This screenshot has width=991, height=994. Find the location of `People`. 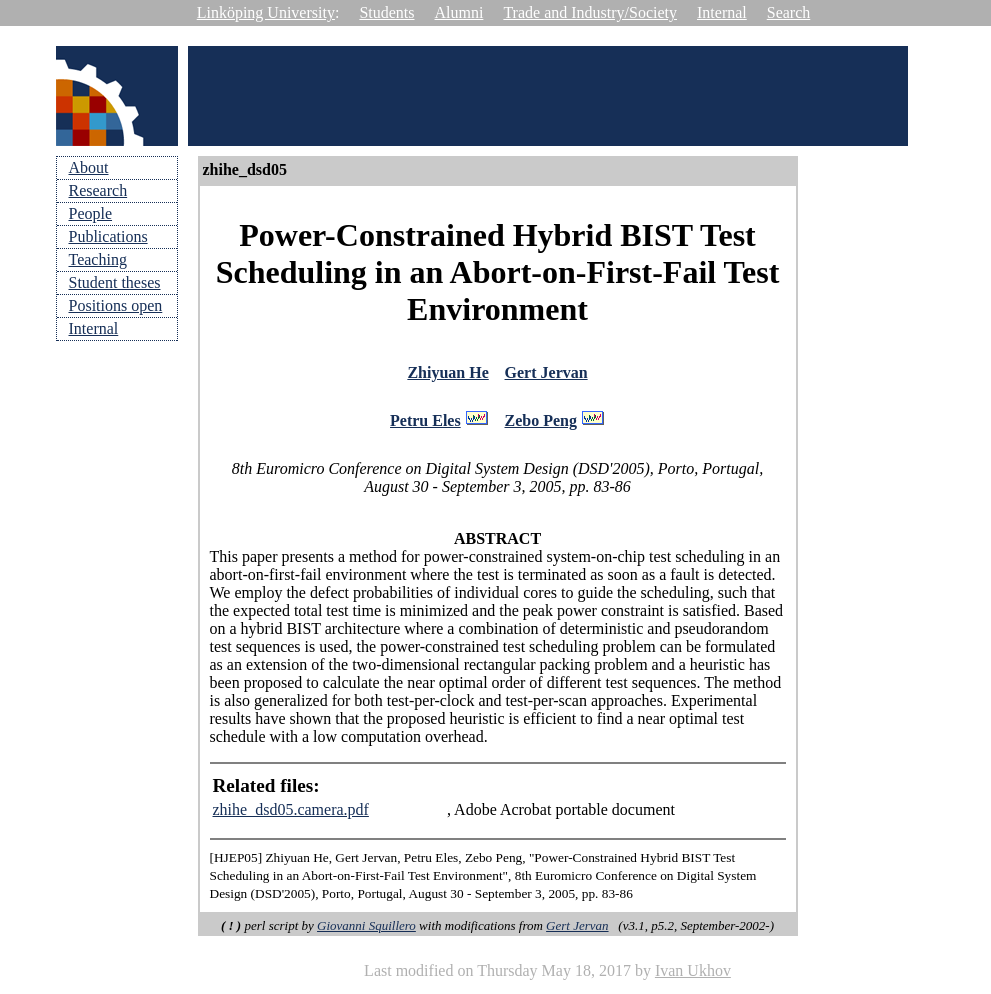

People is located at coordinates (91, 213).